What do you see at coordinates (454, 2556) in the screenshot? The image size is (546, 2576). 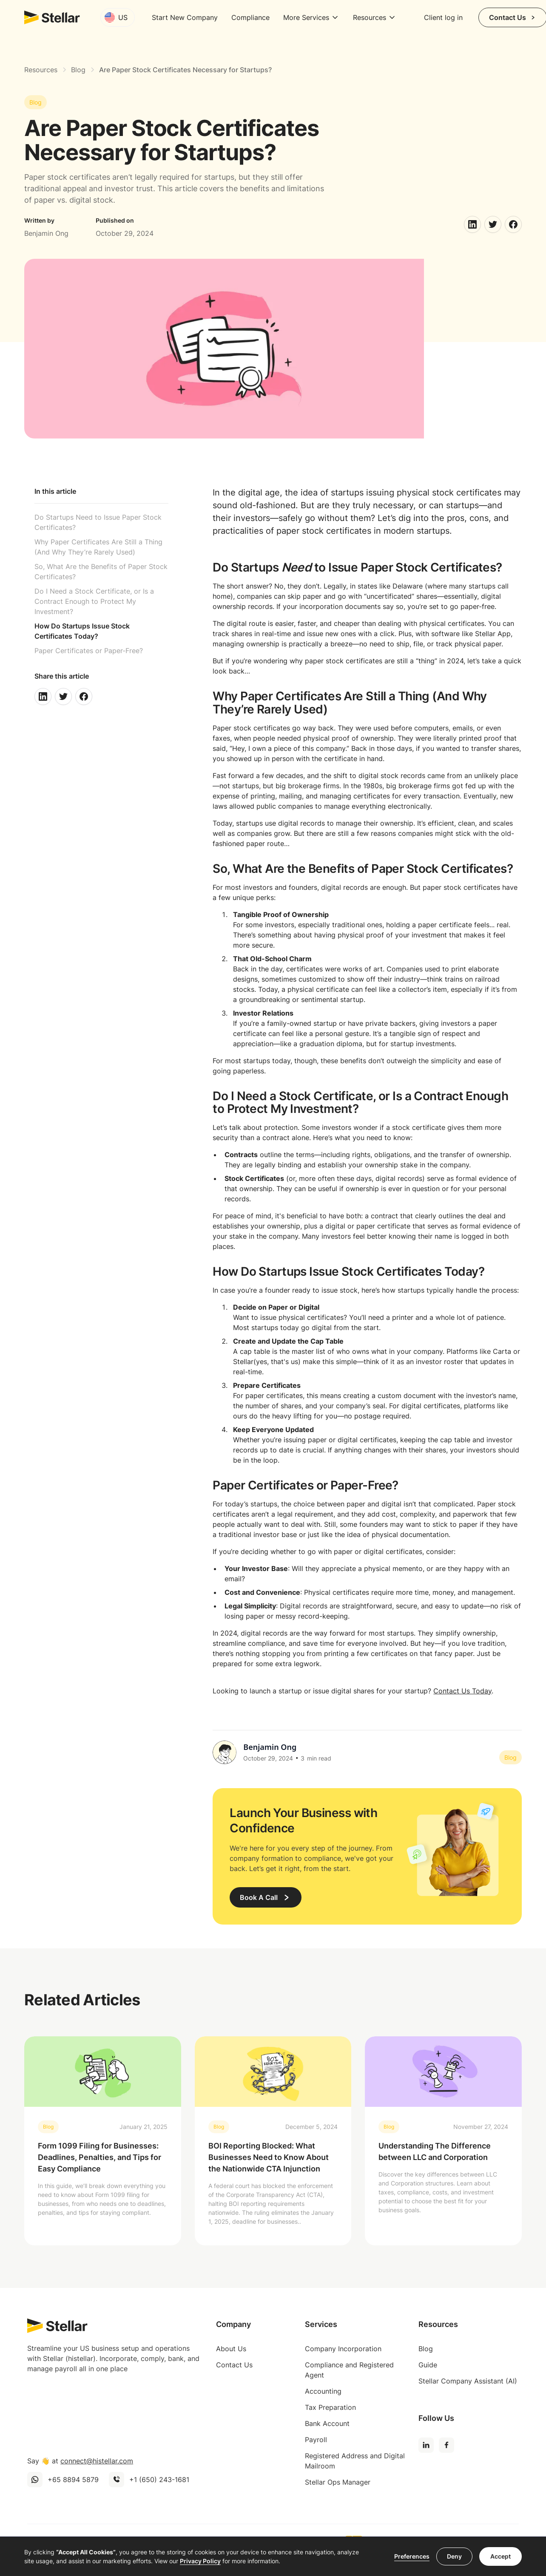 I see `Deny [button]` at bounding box center [454, 2556].